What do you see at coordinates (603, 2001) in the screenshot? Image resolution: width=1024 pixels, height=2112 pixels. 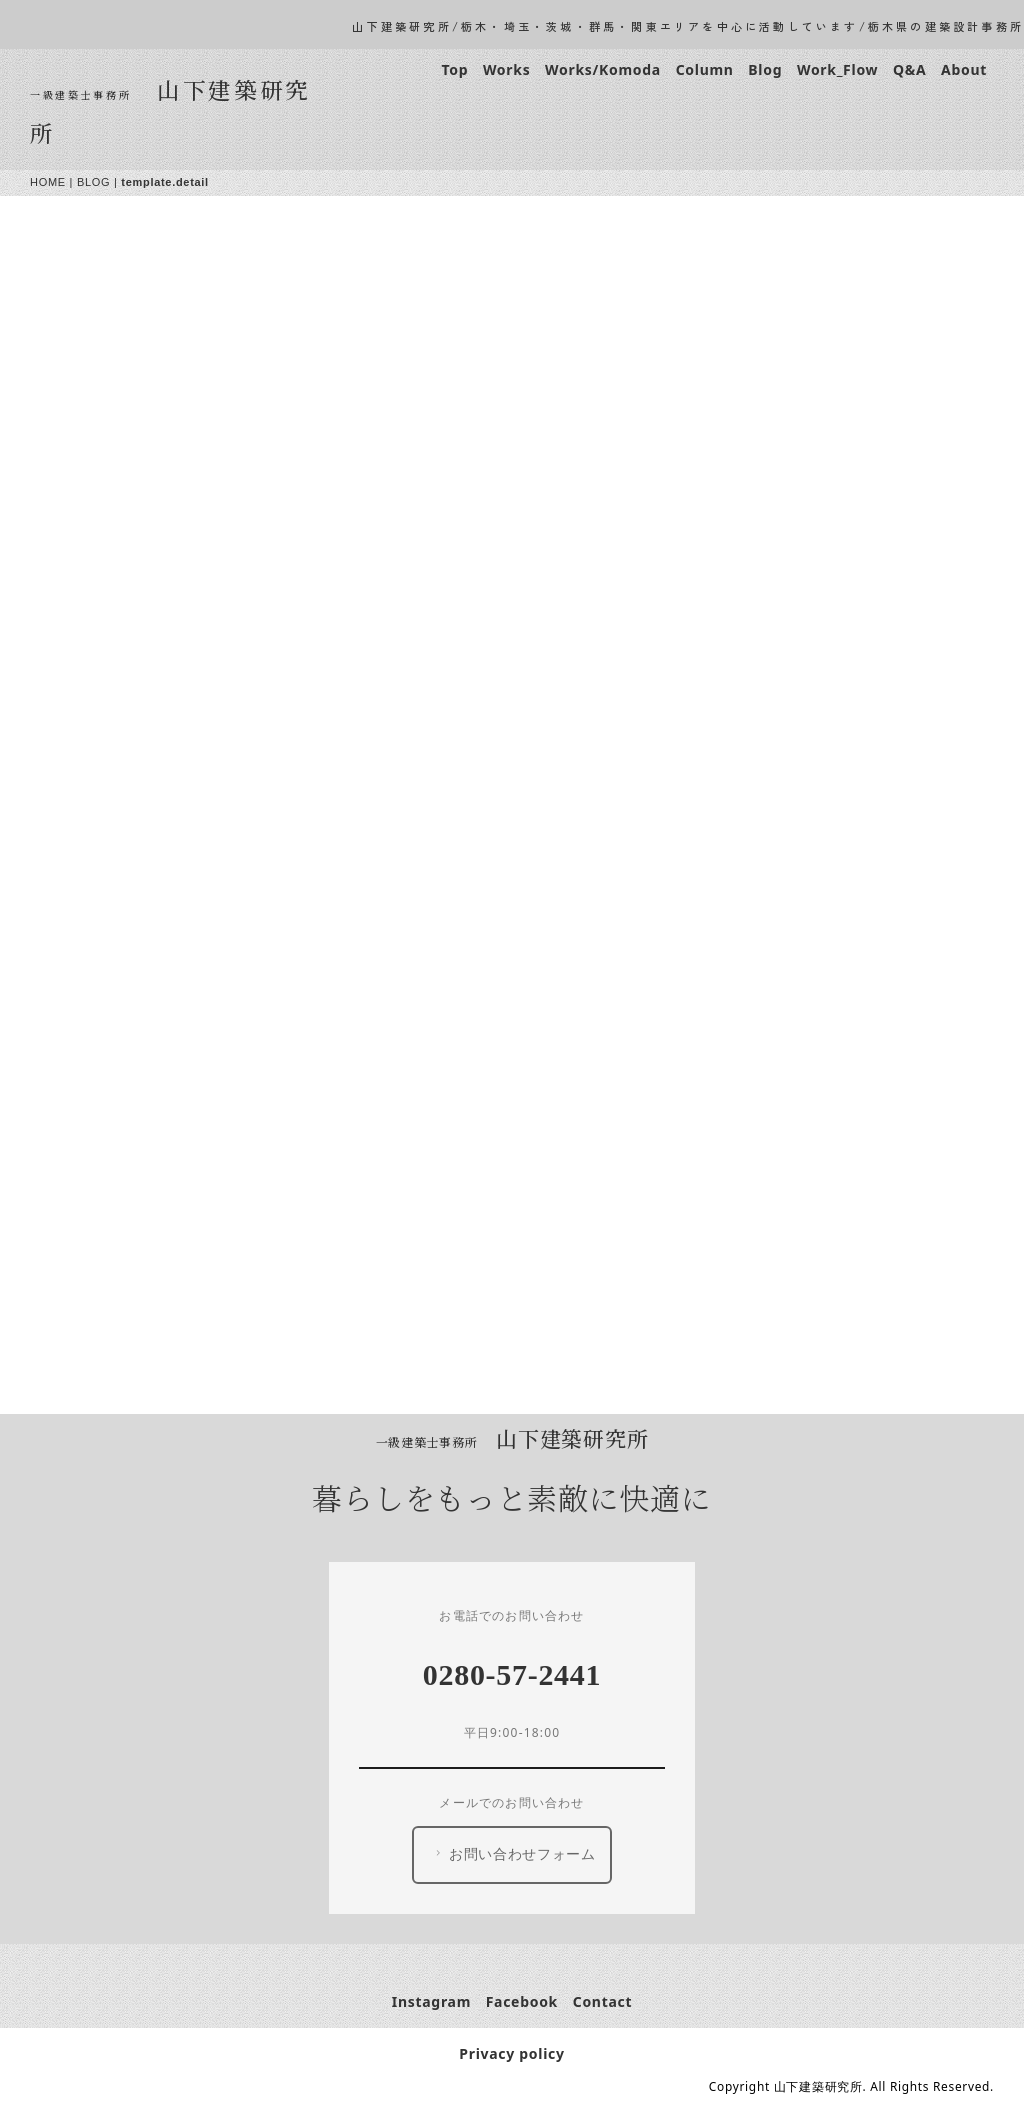 I see `Contact` at bounding box center [603, 2001].